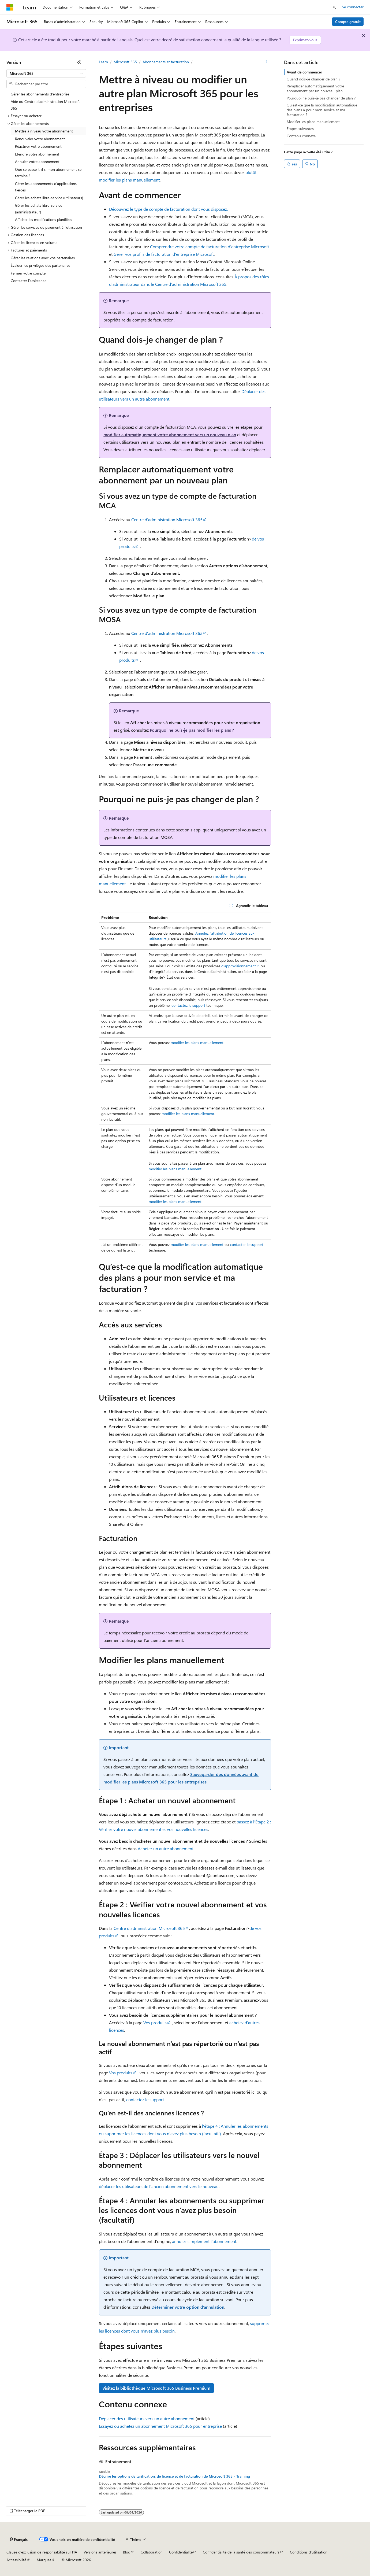  I want to click on Marques, so click(44, 2559).